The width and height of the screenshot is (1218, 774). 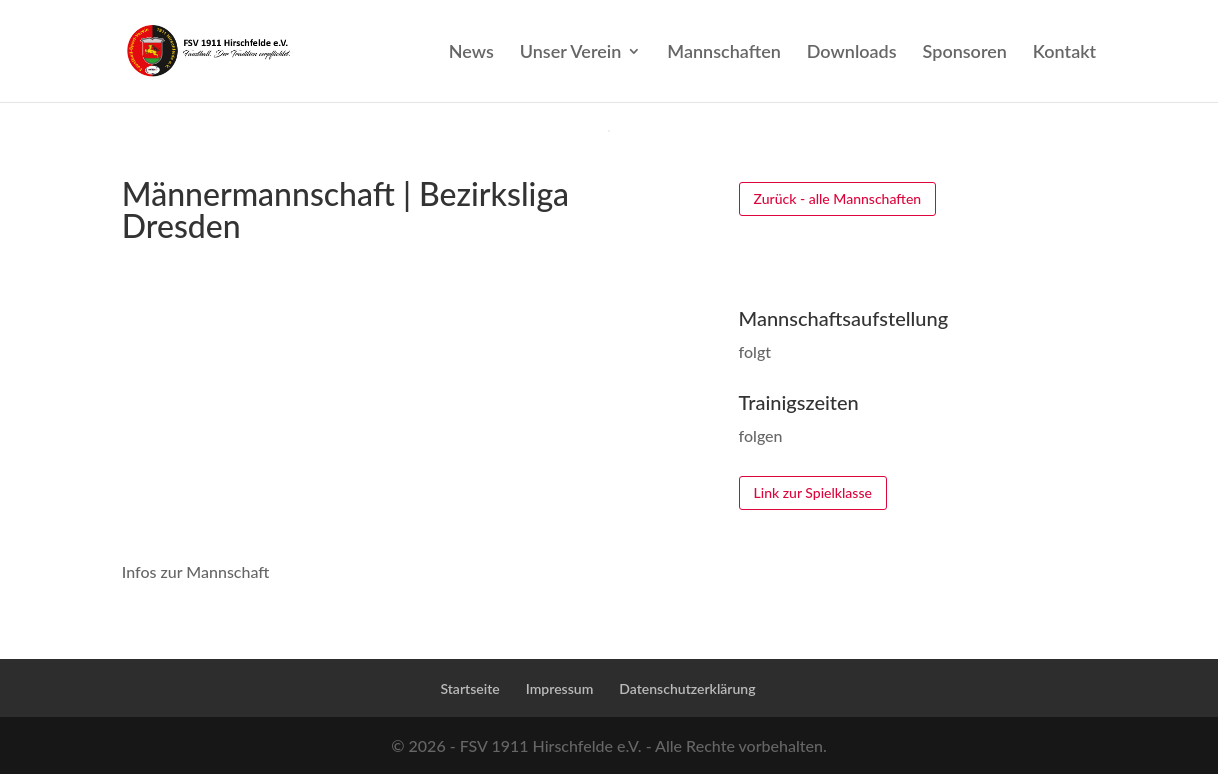 What do you see at coordinates (723, 53) in the screenshot?
I see `Mannschaften` at bounding box center [723, 53].